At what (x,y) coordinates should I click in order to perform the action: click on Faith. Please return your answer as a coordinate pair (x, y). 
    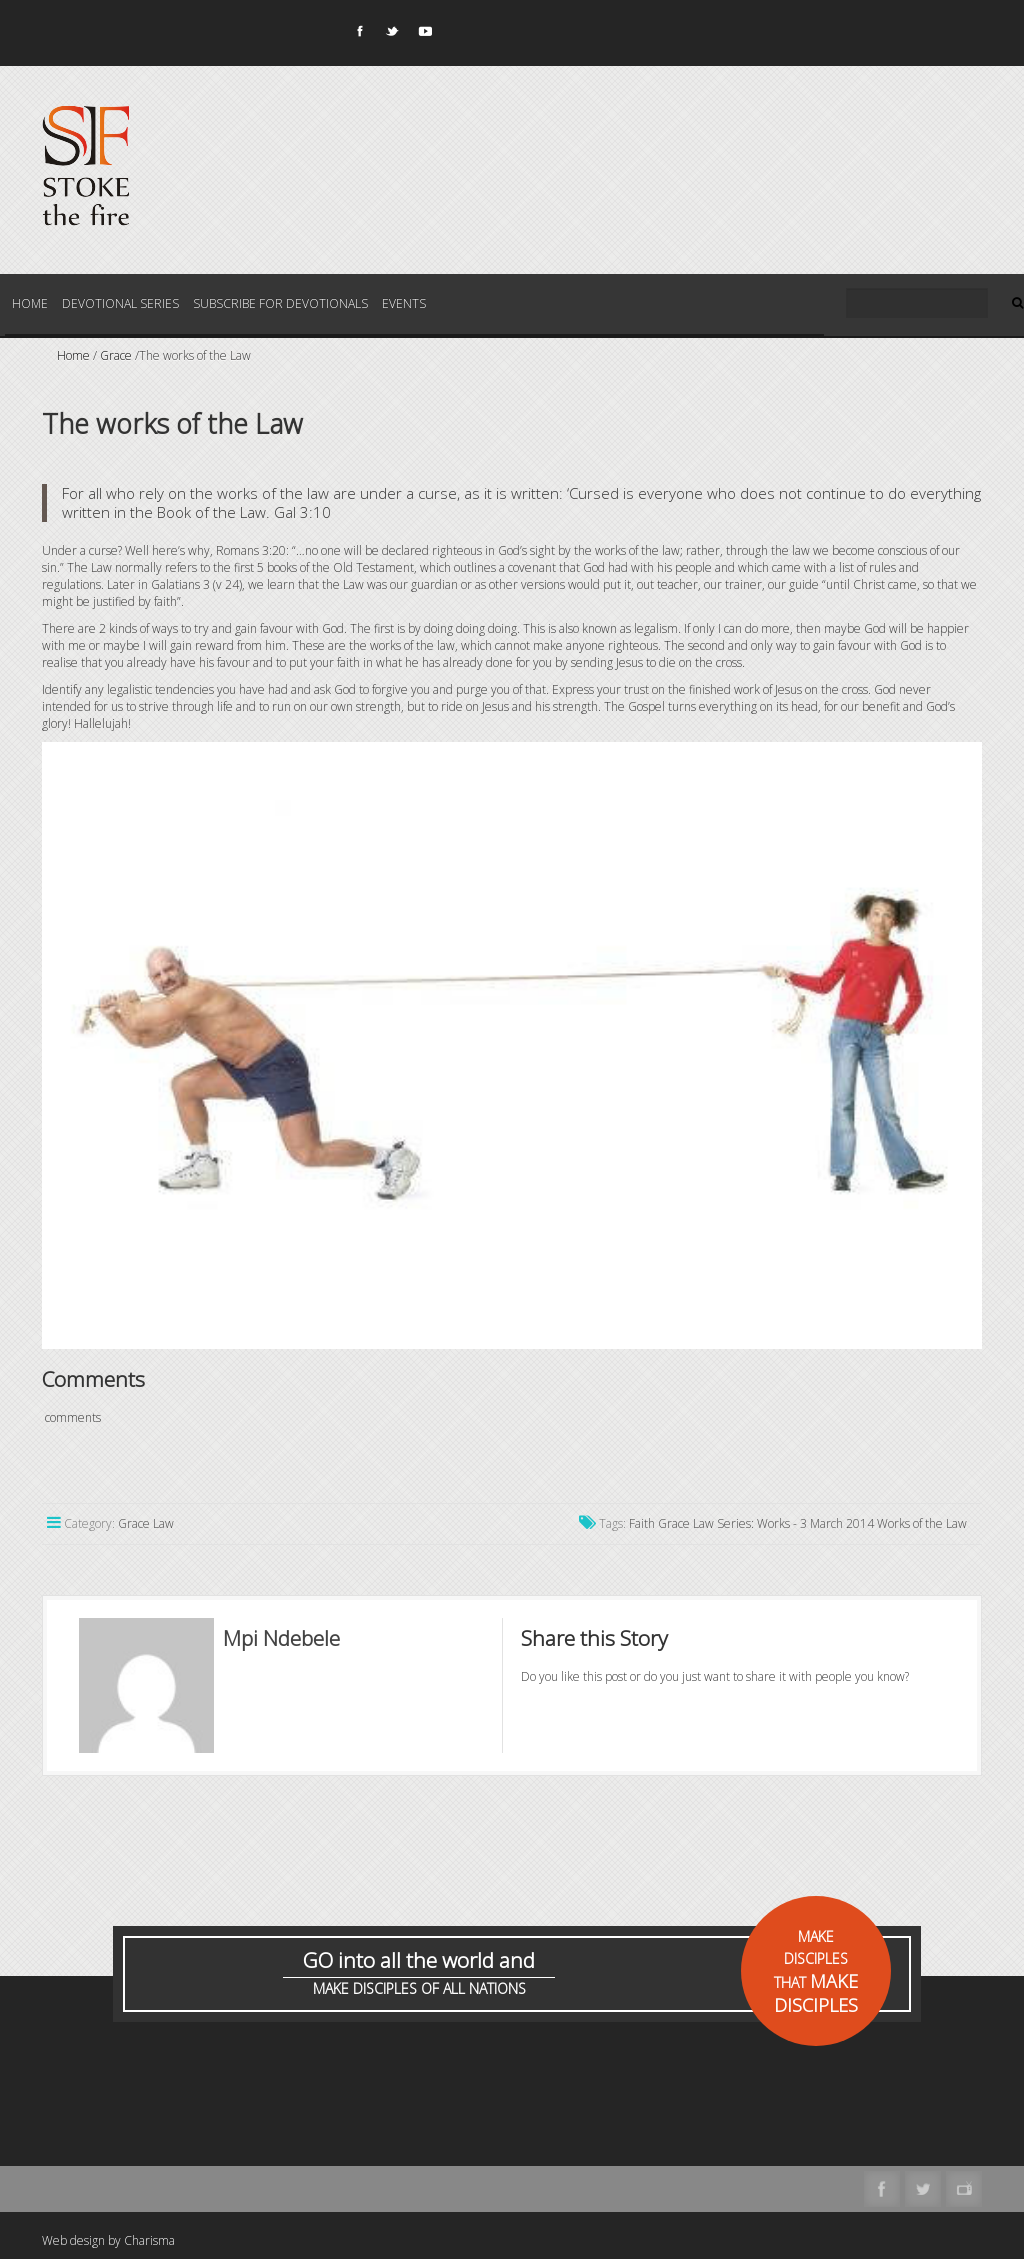
    Looking at the image, I should click on (642, 1523).